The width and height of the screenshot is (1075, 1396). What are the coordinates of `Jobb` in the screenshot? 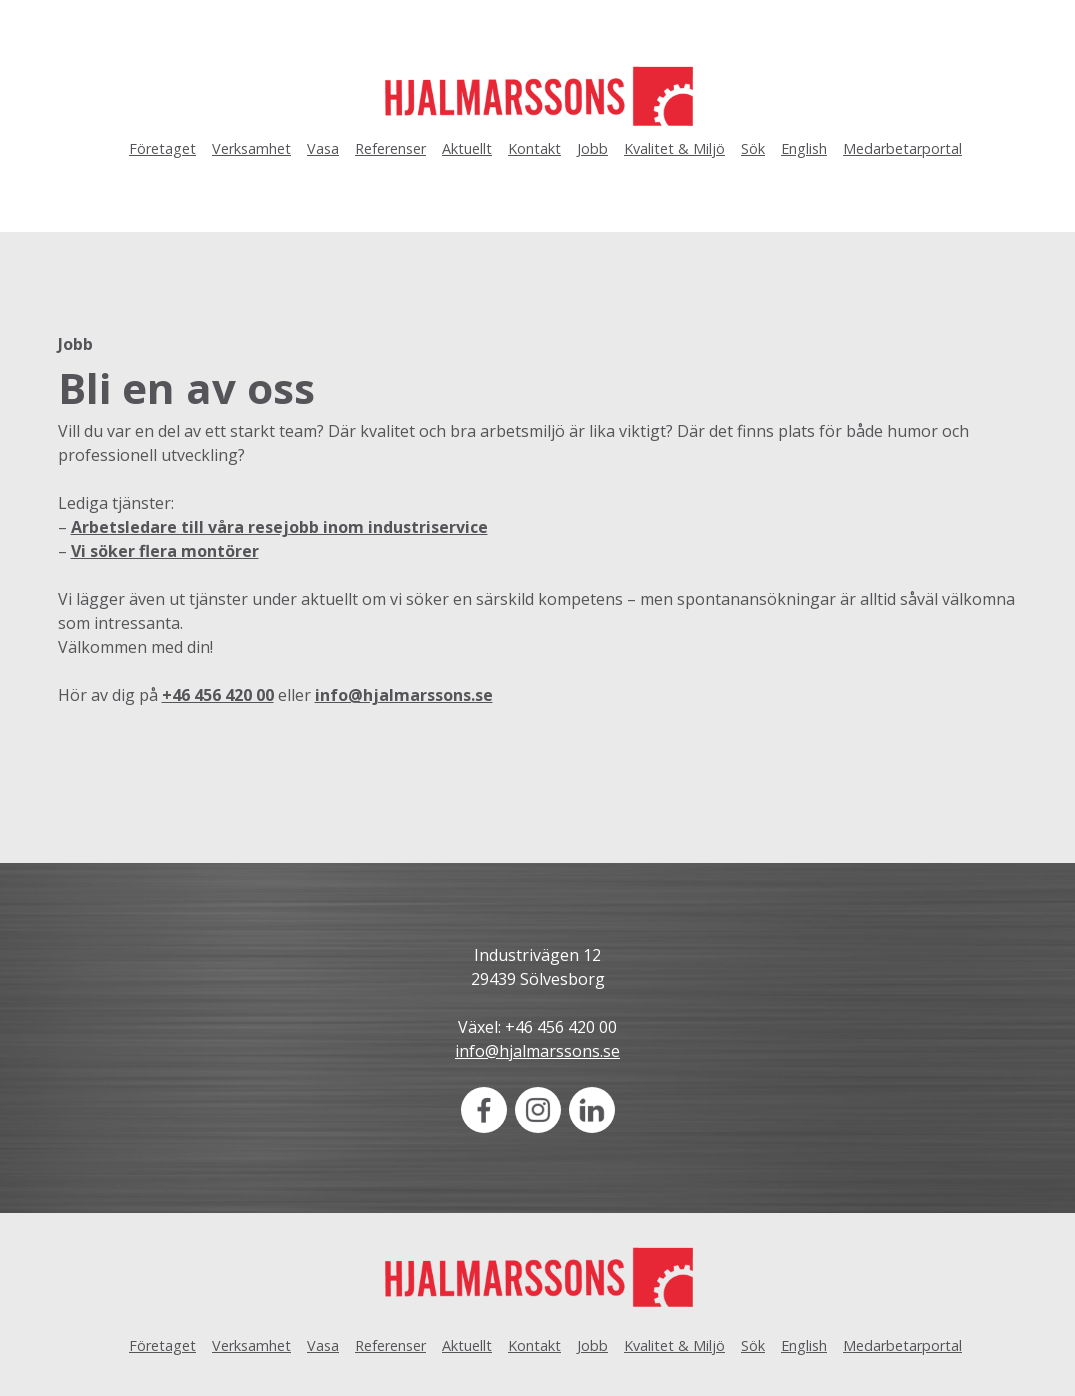 It's located at (592, 148).